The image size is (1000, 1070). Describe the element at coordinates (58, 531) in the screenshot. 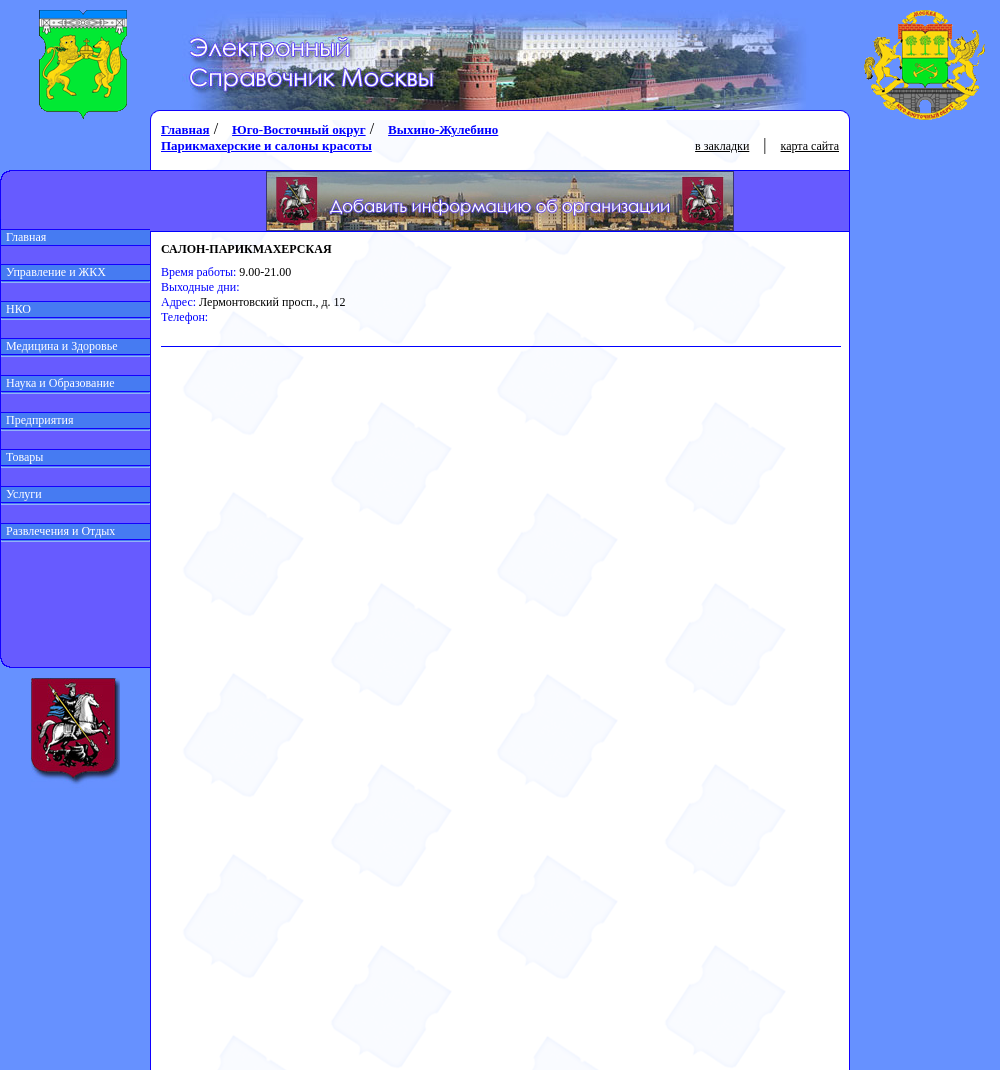

I see `Развлечения и Отдых` at that location.